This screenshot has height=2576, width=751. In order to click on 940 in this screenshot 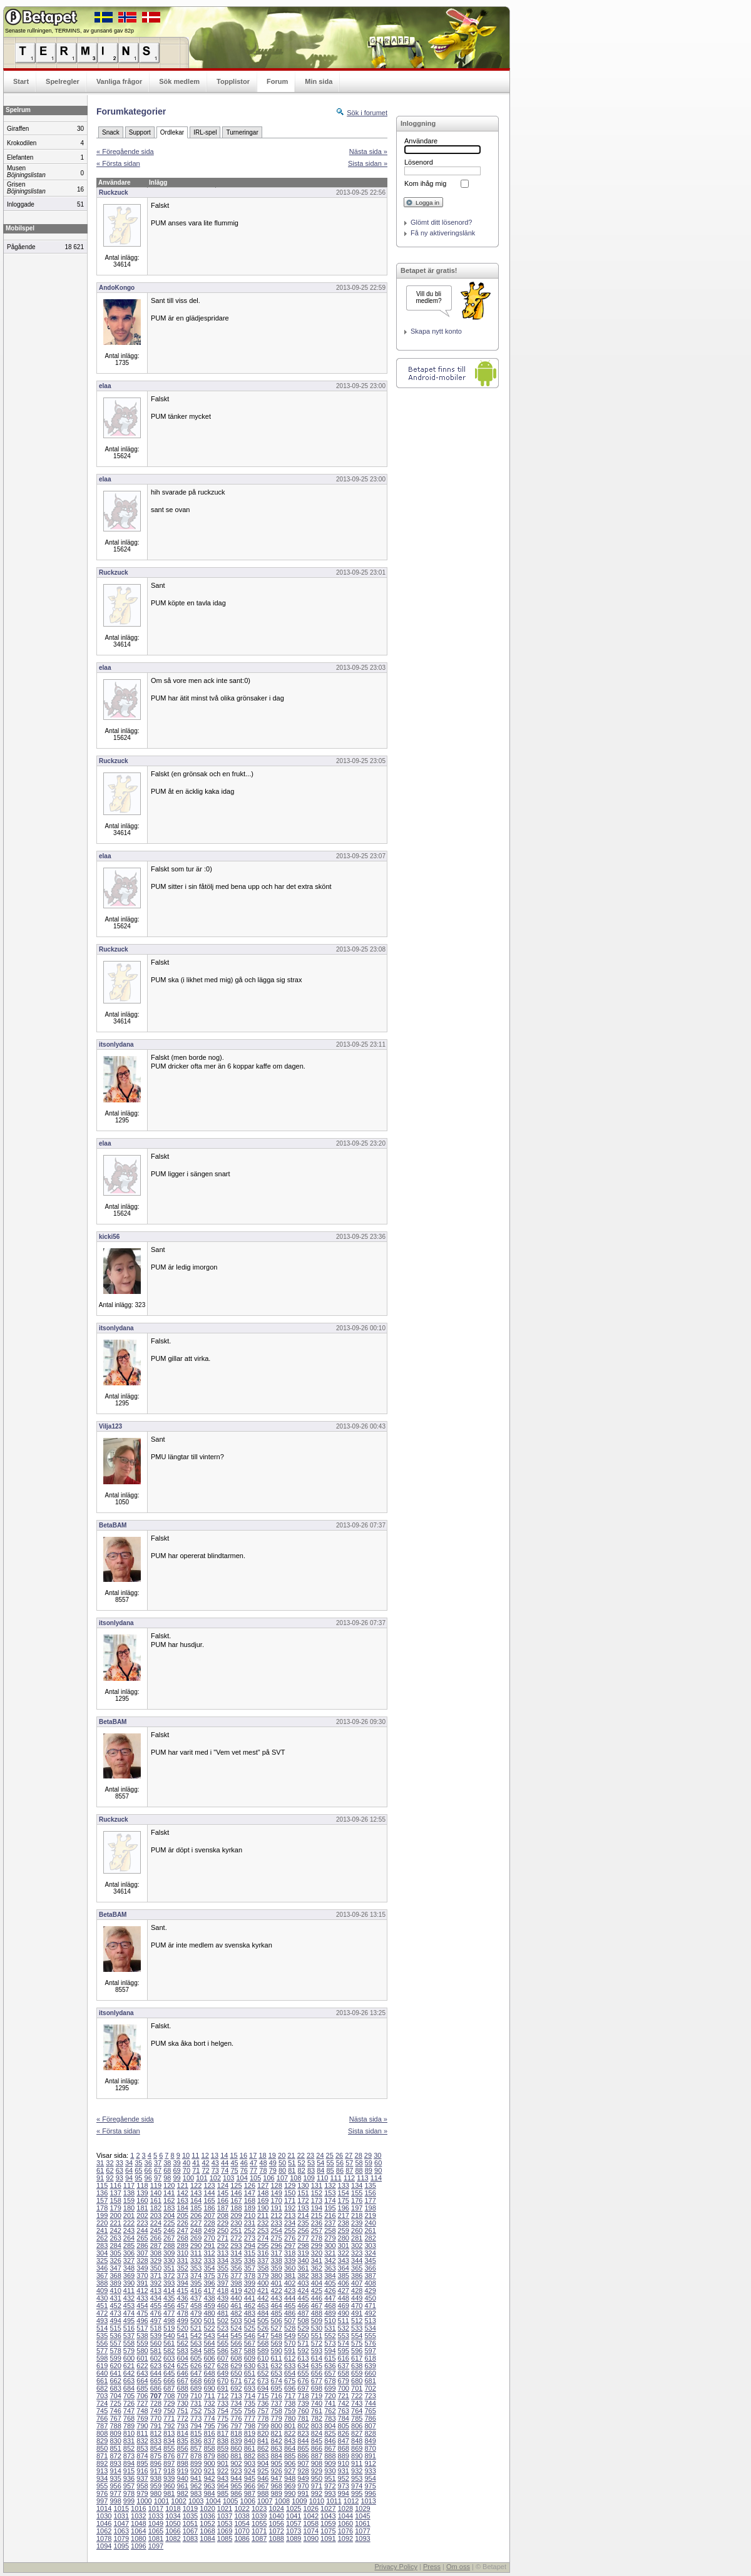, I will do `click(182, 2478)`.